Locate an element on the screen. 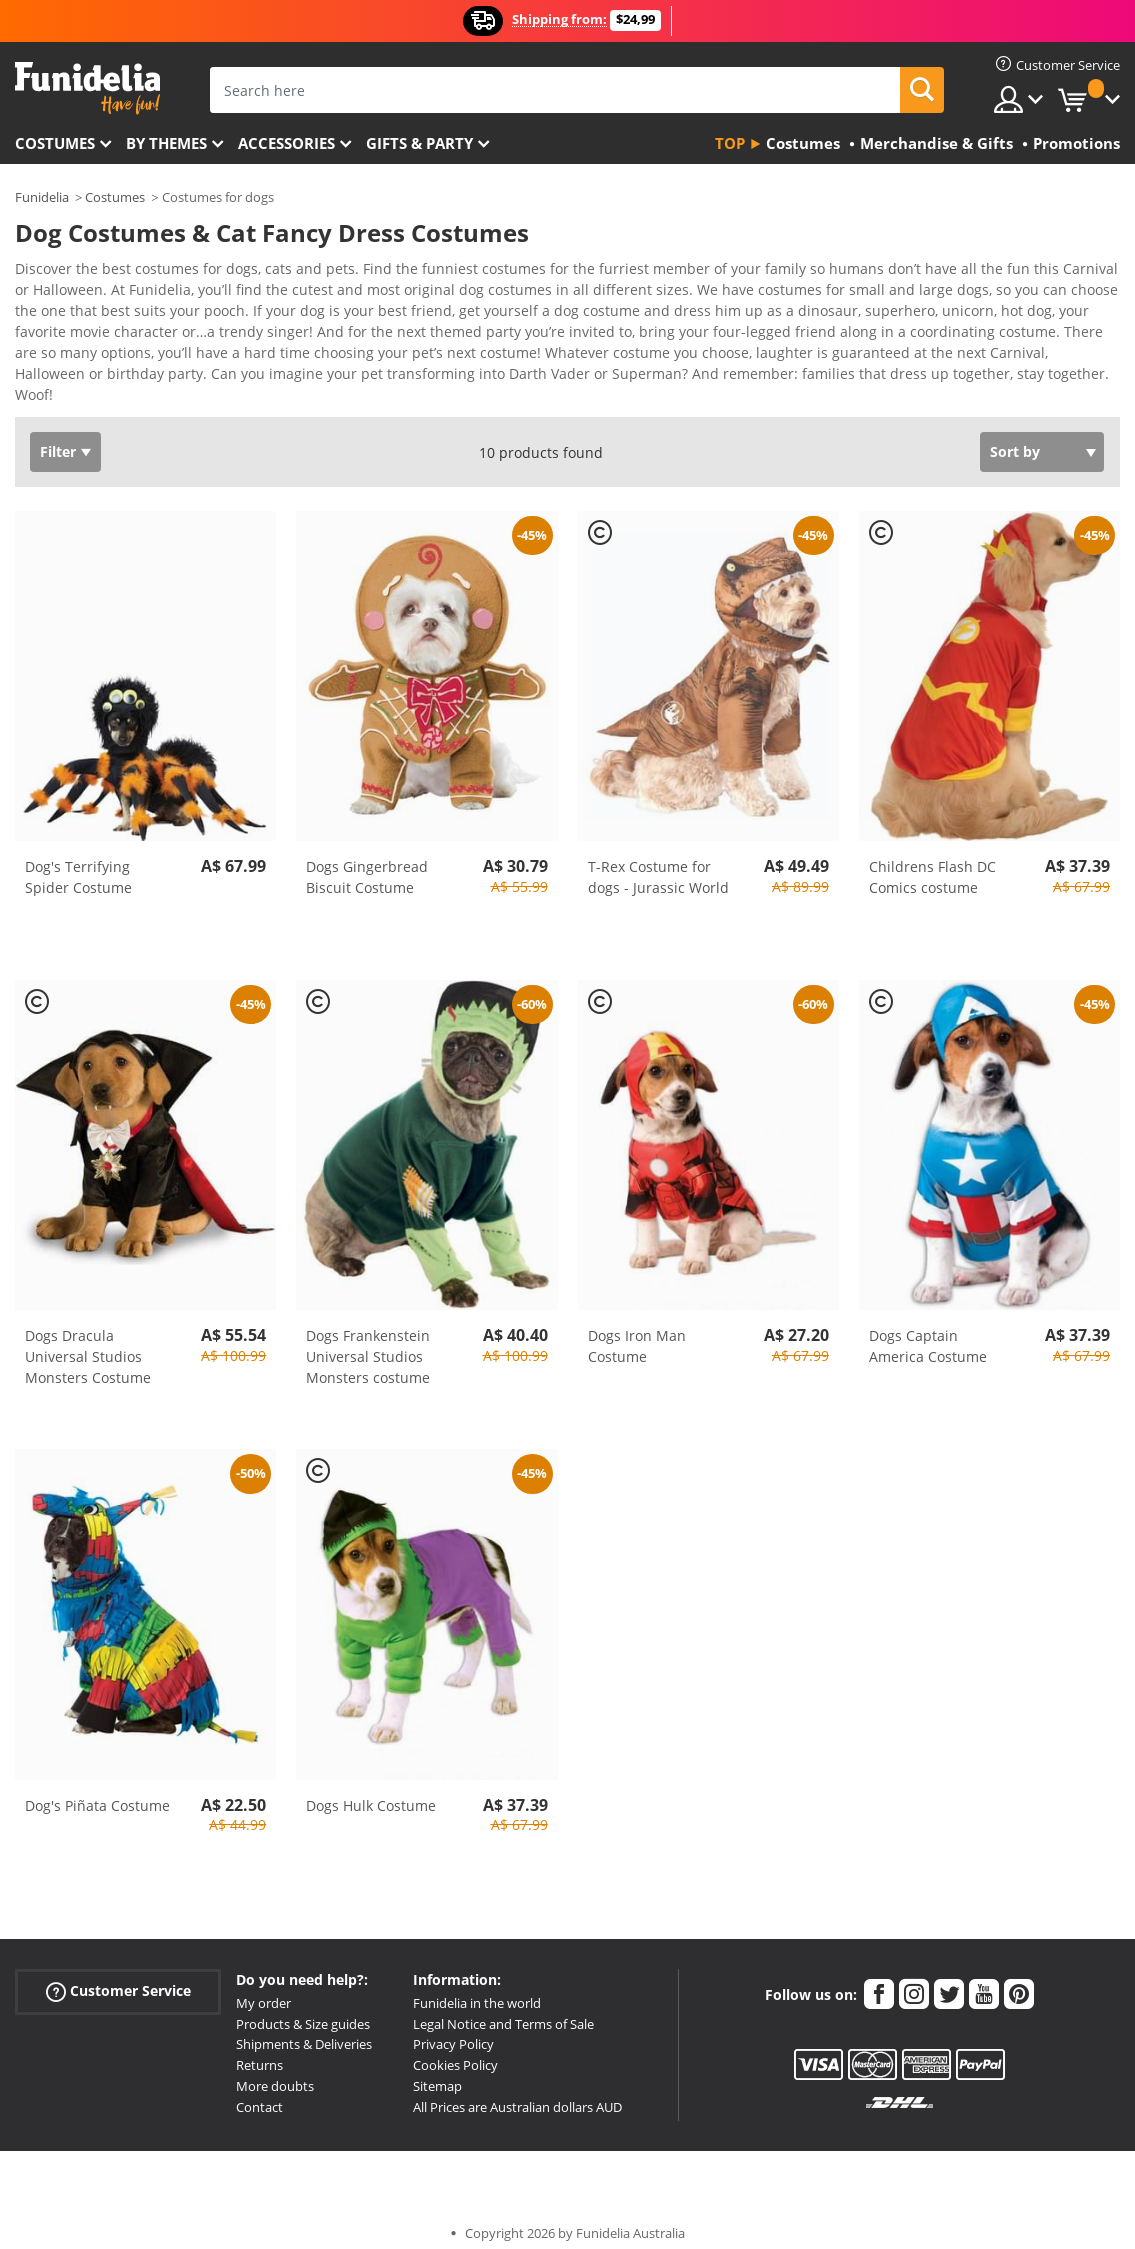 The width and height of the screenshot is (1135, 2249). Cookies Policy is located at coordinates (455, 2051).